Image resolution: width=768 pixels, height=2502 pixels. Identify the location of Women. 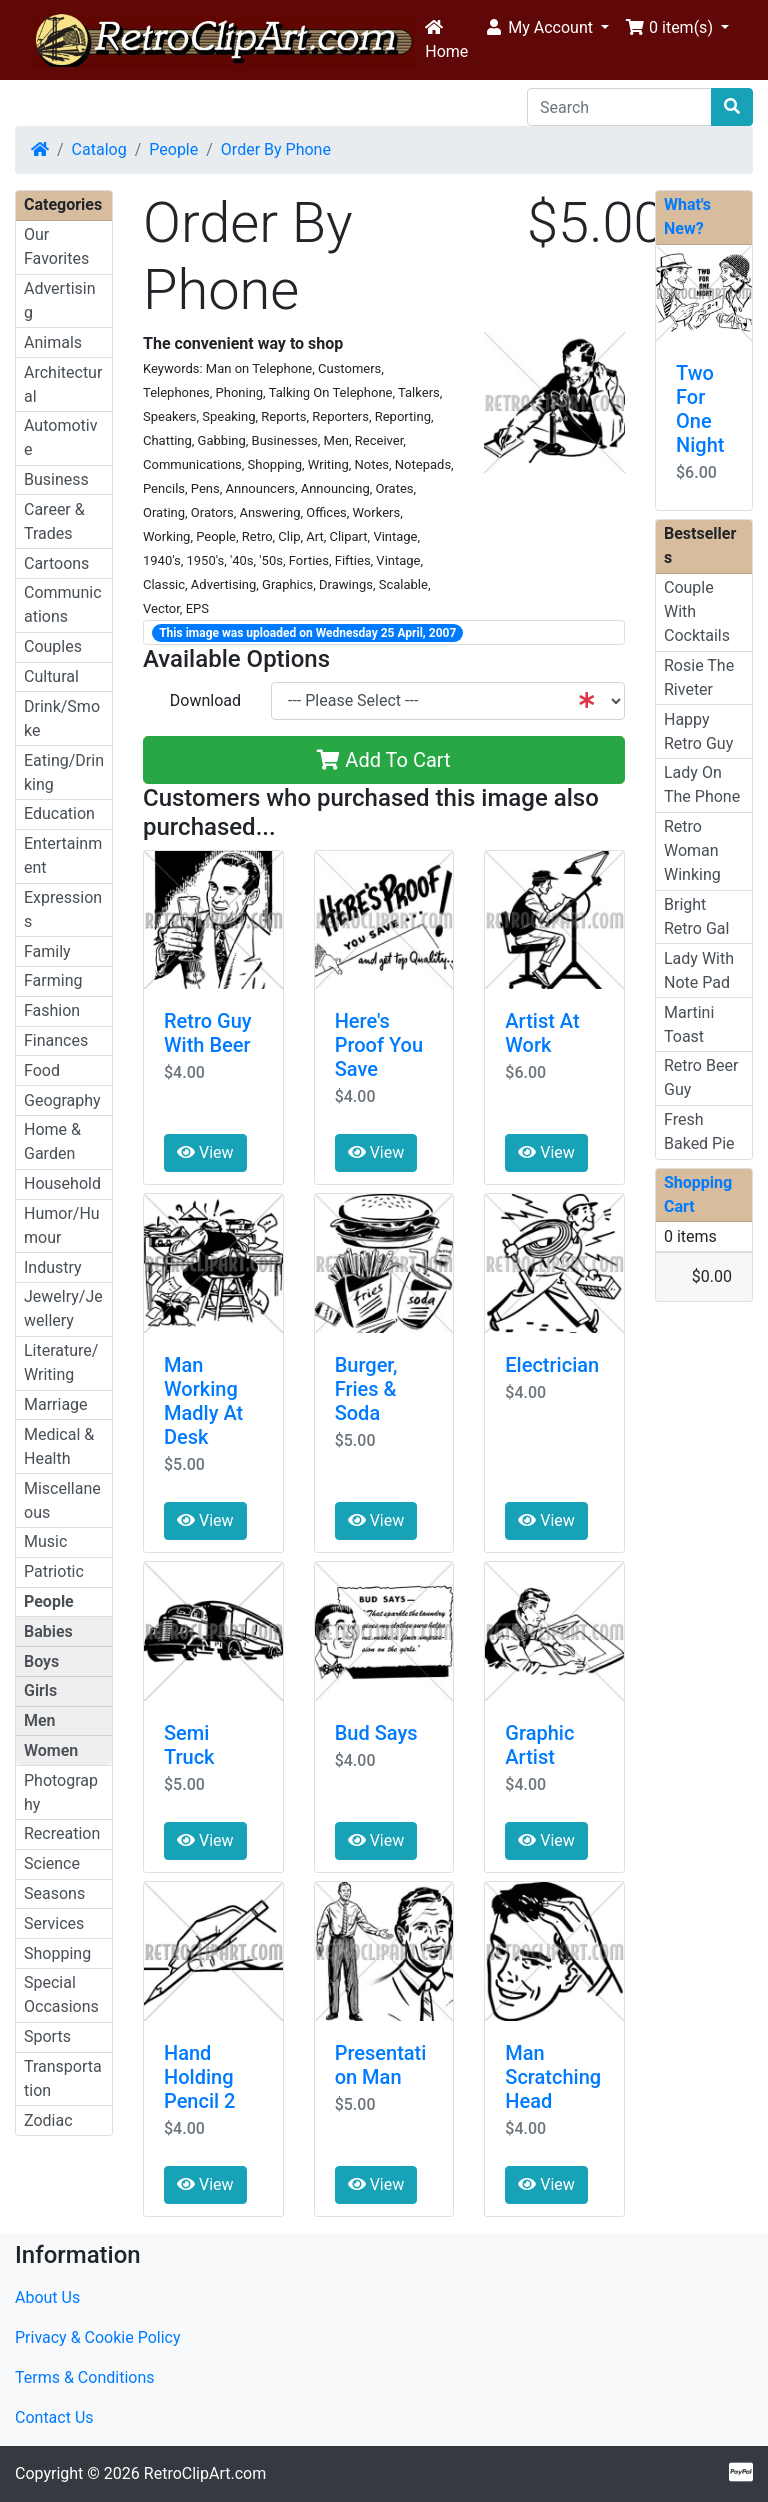
(51, 1750).